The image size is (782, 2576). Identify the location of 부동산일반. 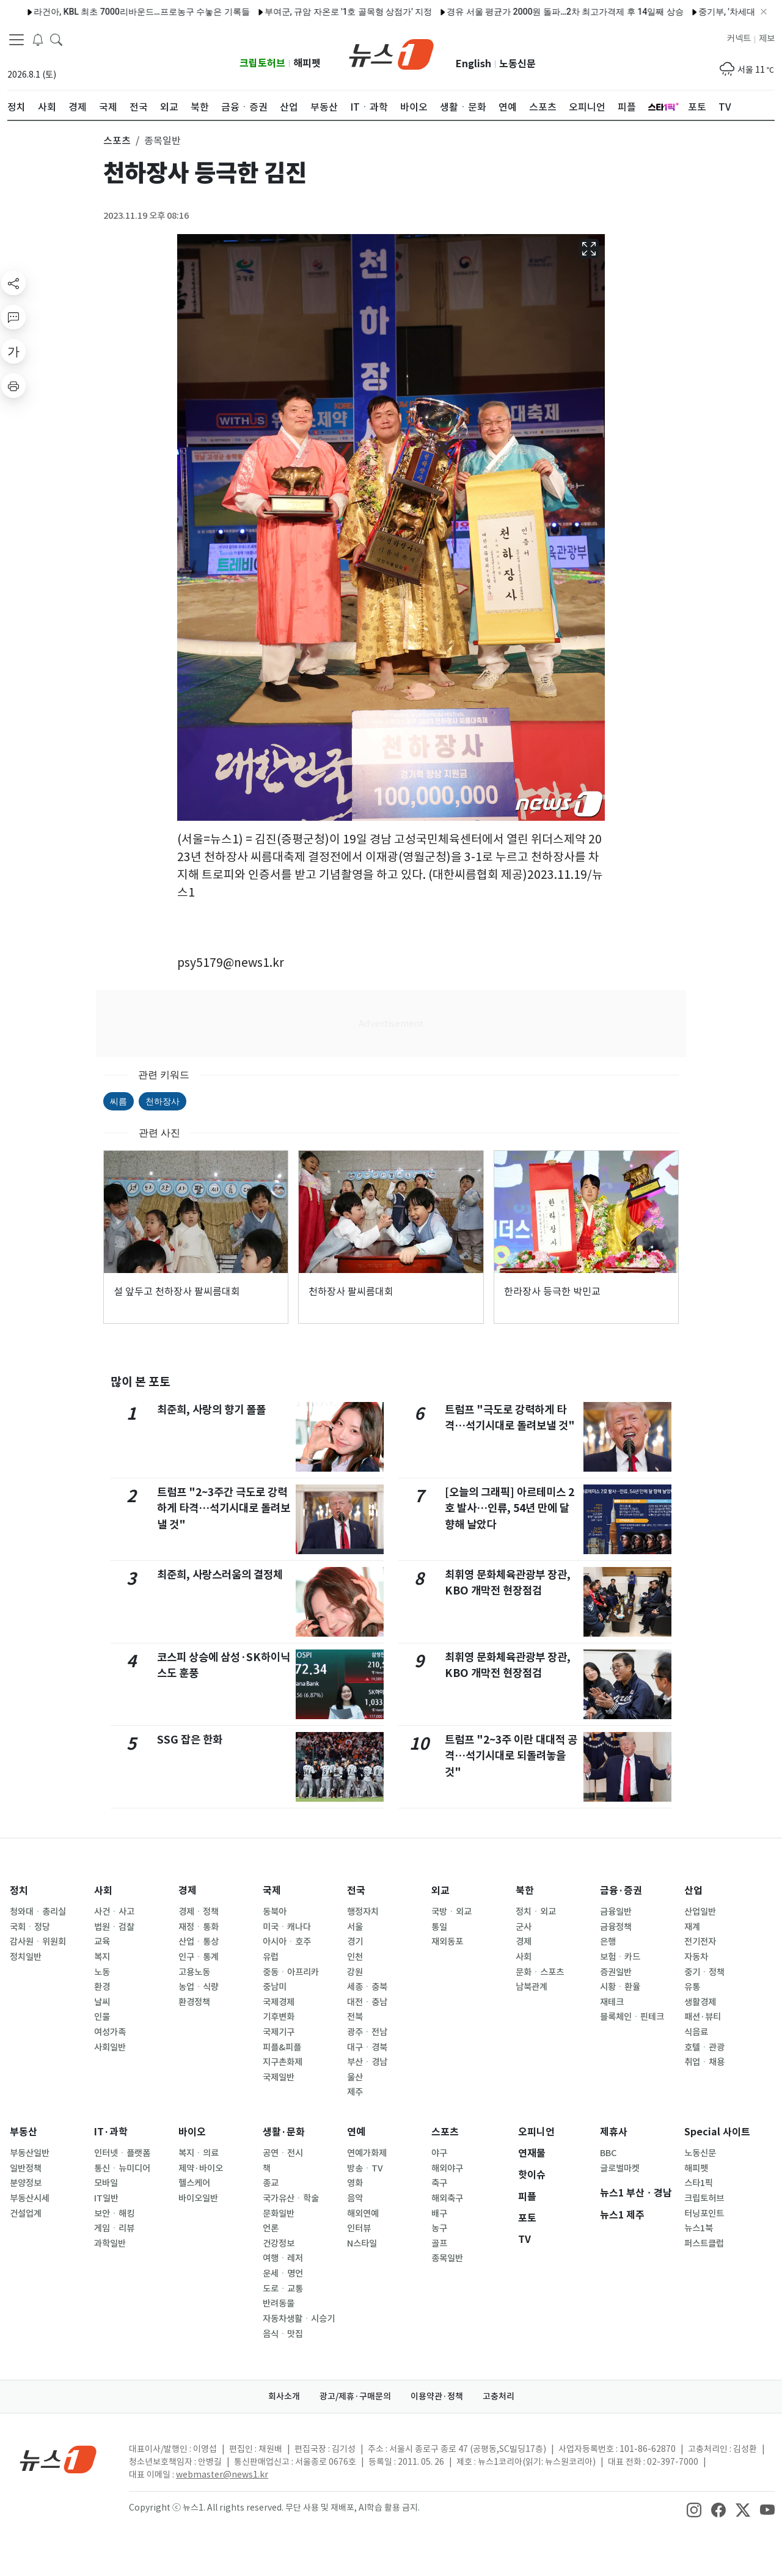
(29, 2153).